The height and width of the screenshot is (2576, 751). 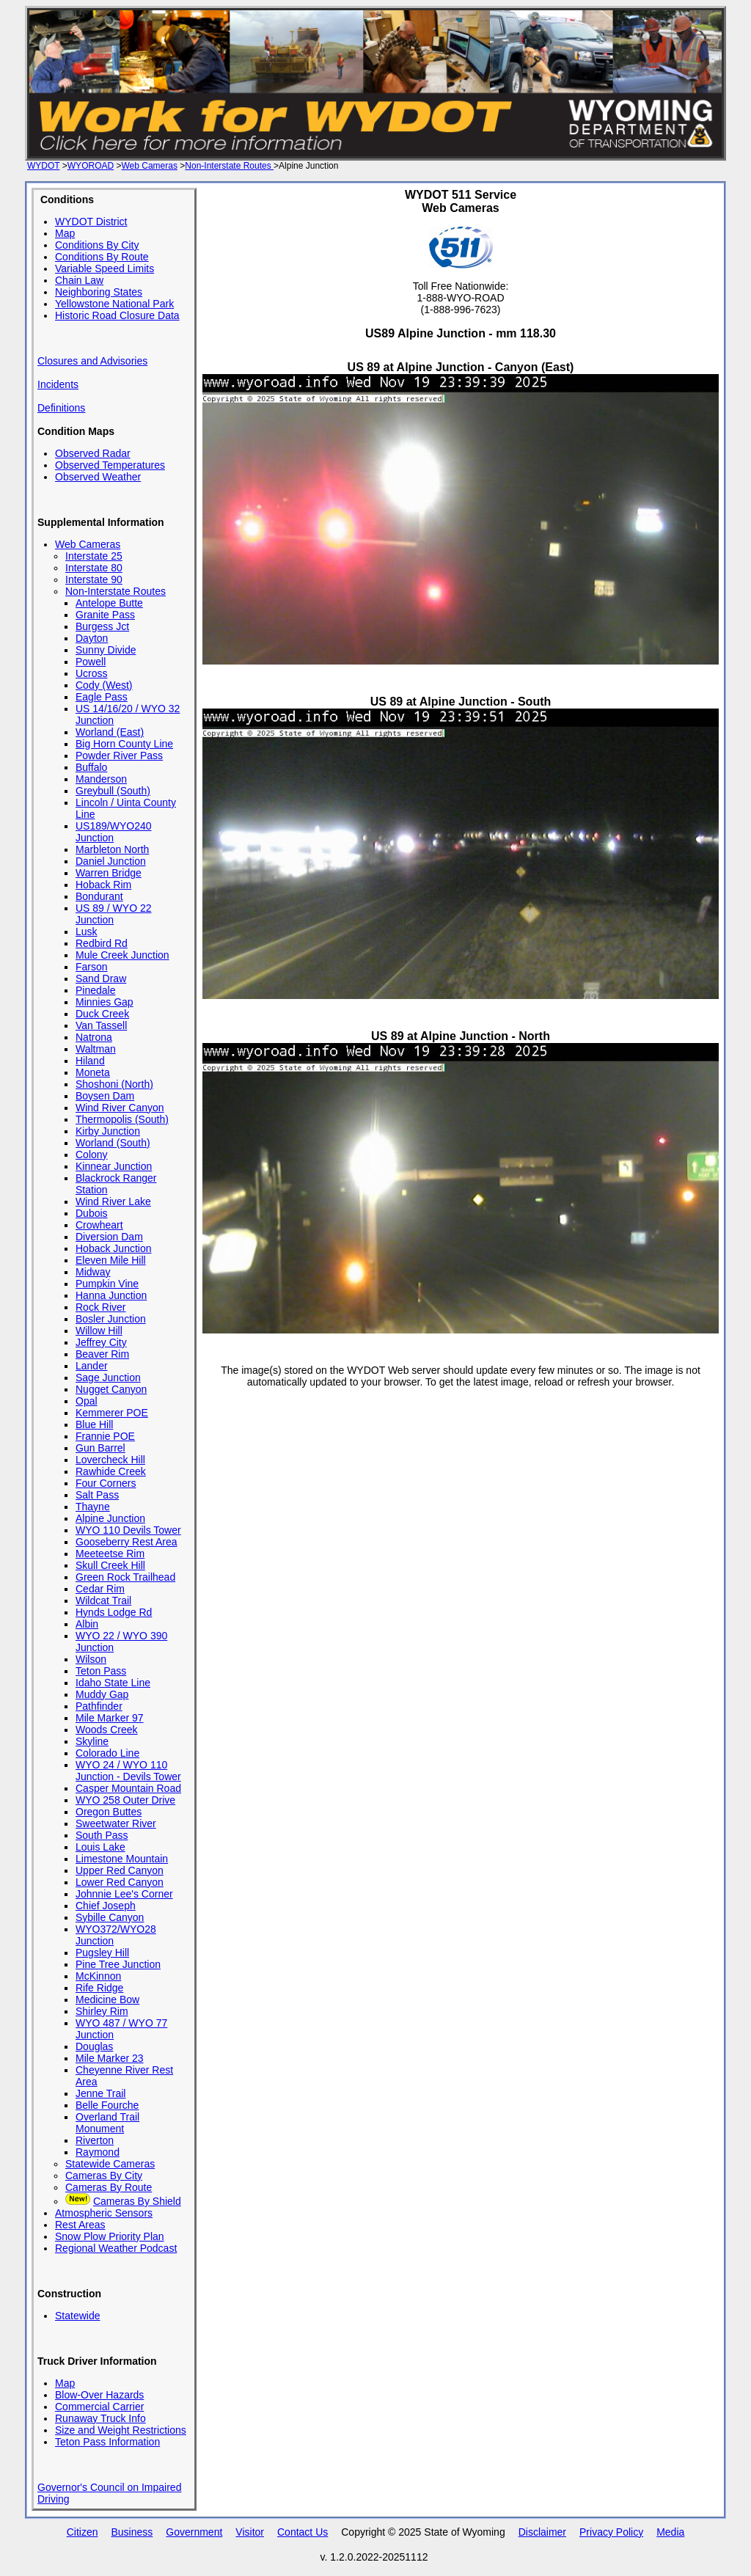 I want to click on Powder River Pass, so click(x=119, y=755).